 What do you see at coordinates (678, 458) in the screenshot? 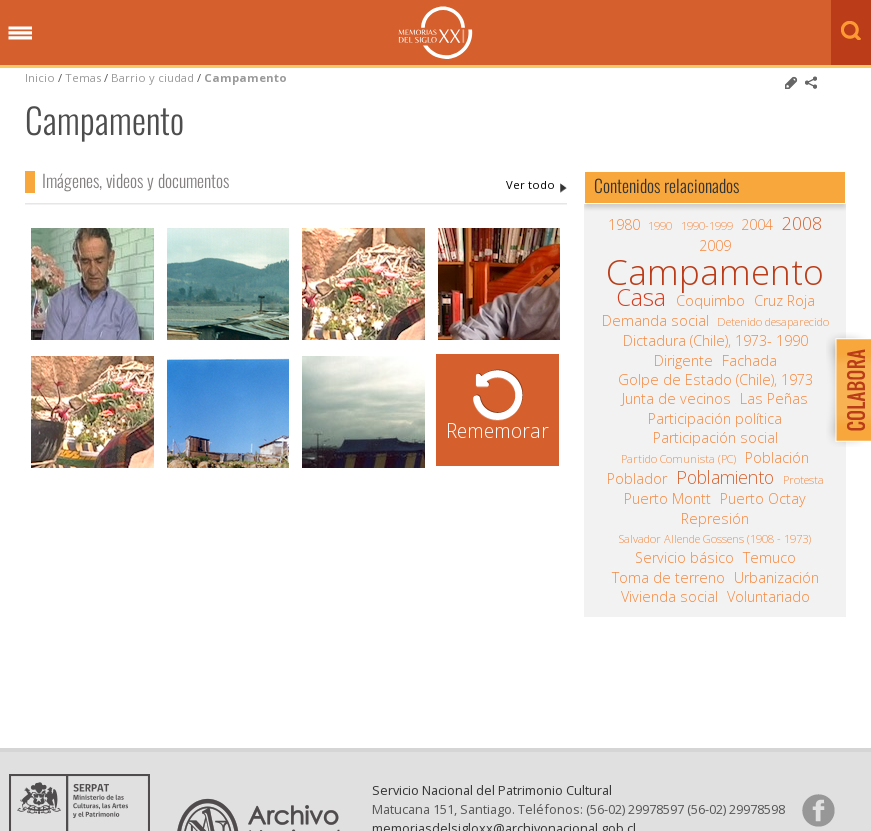
I see `Partido Comunista (PC)` at bounding box center [678, 458].